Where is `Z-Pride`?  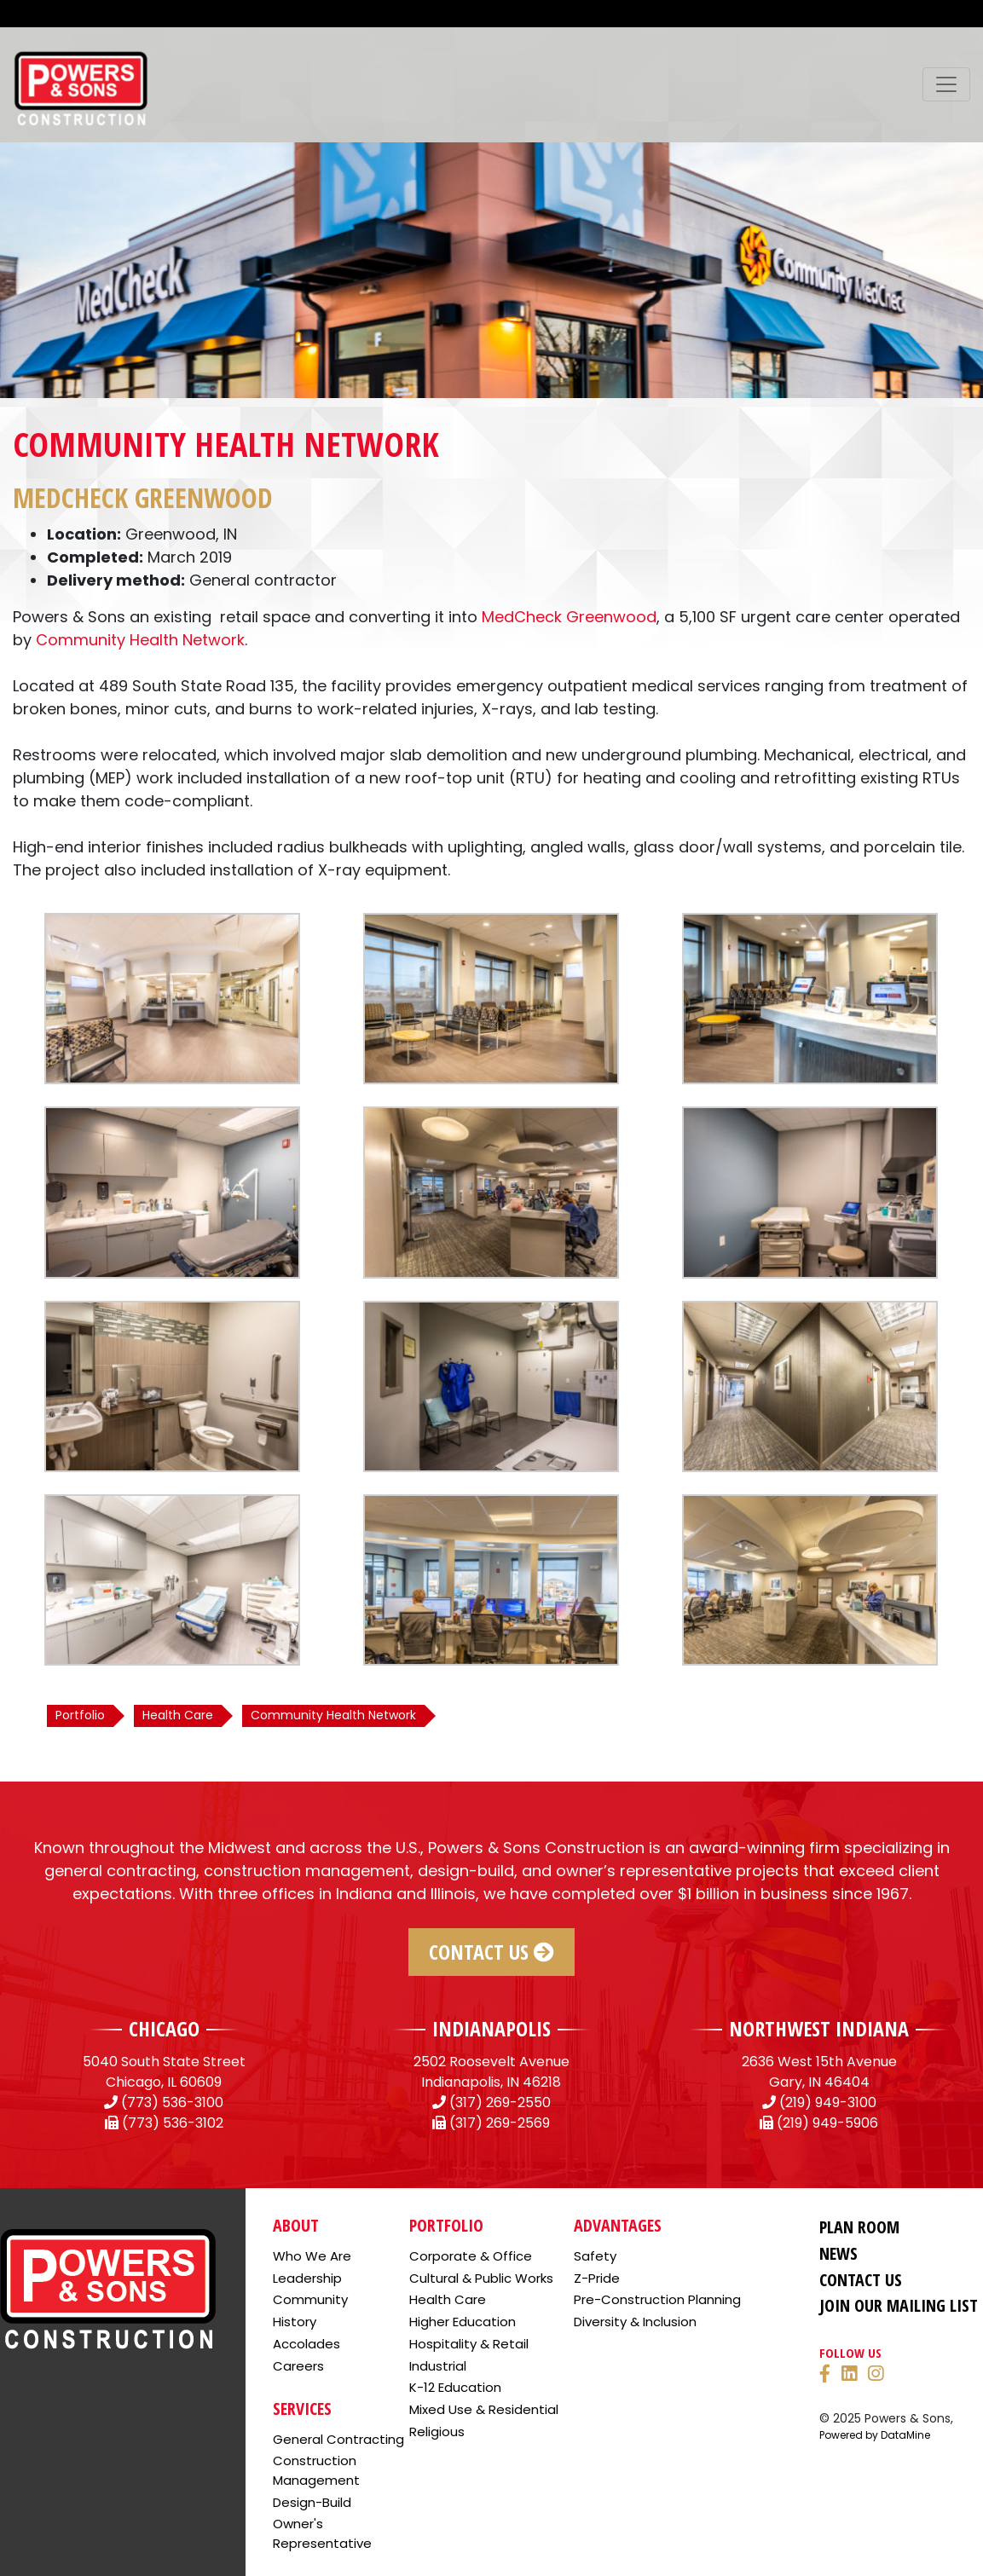 Z-Pride is located at coordinates (597, 2278).